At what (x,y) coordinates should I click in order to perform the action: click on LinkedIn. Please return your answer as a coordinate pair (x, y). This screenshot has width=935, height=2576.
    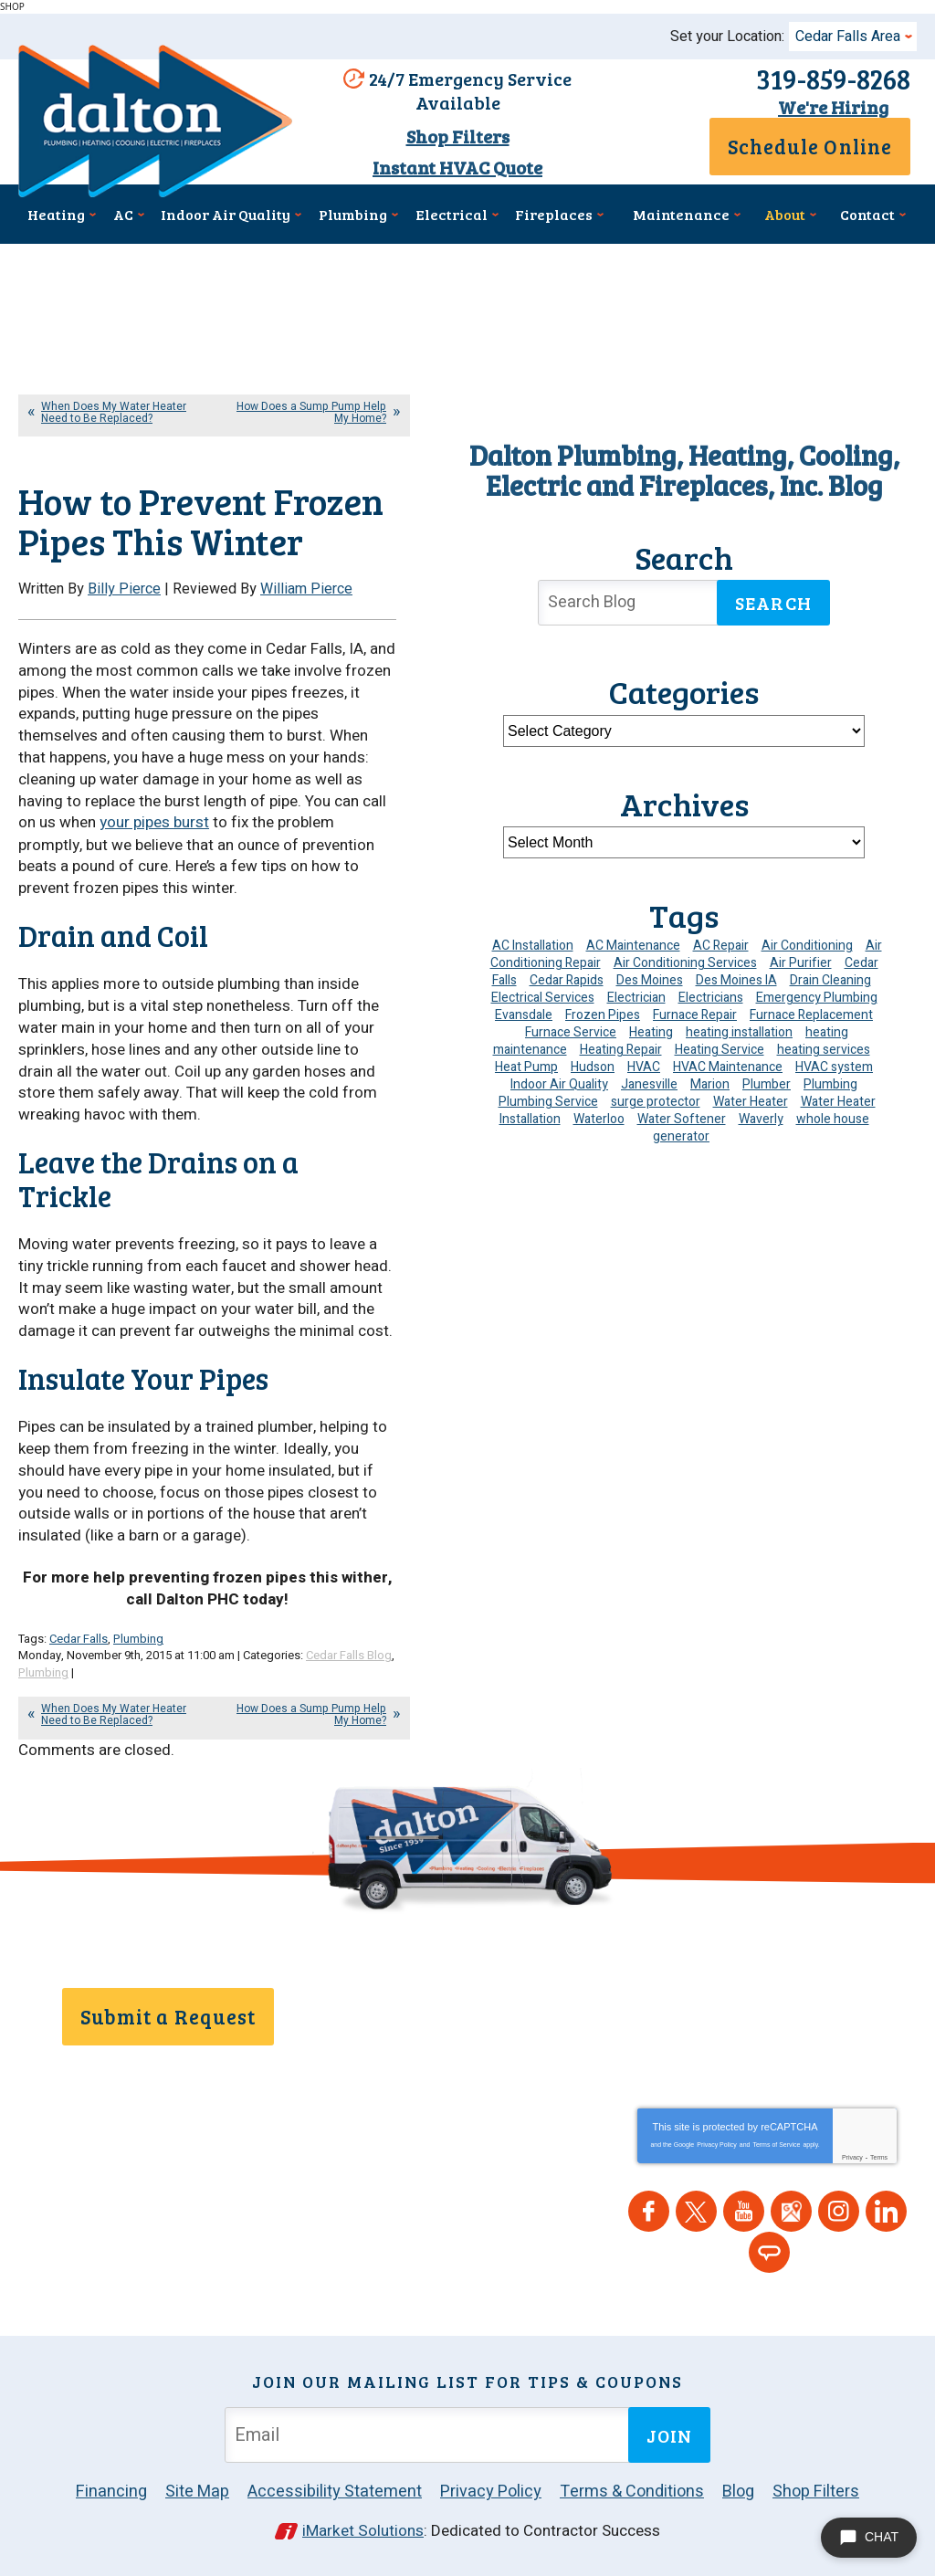
    Looking at the image, I should click on (886, 2208).